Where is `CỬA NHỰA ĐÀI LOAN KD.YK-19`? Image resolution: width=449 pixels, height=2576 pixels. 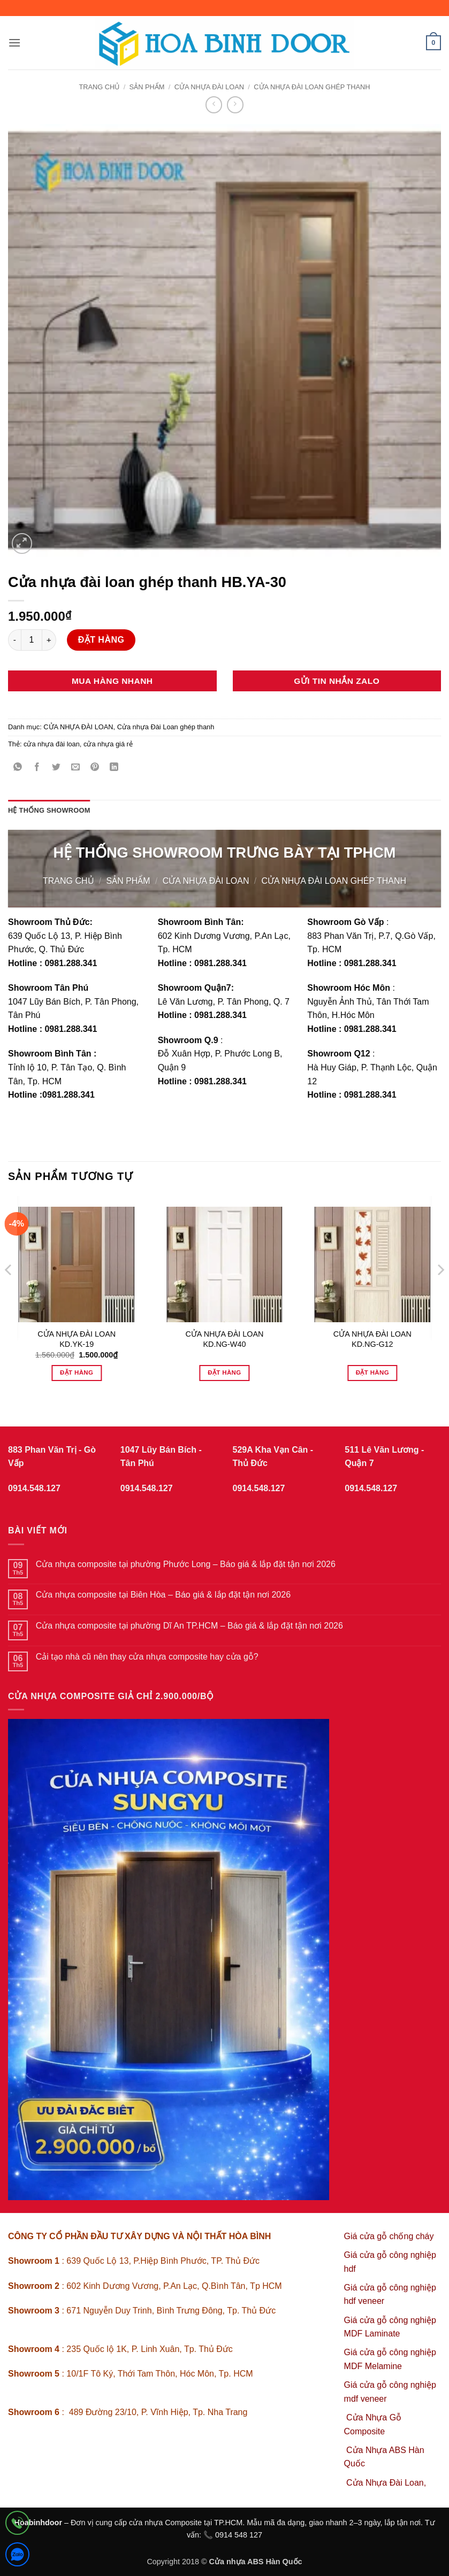 CỬA NHỰA ĐÀI LOAN KD.YK-19 is located at coordinates (76, 1339).